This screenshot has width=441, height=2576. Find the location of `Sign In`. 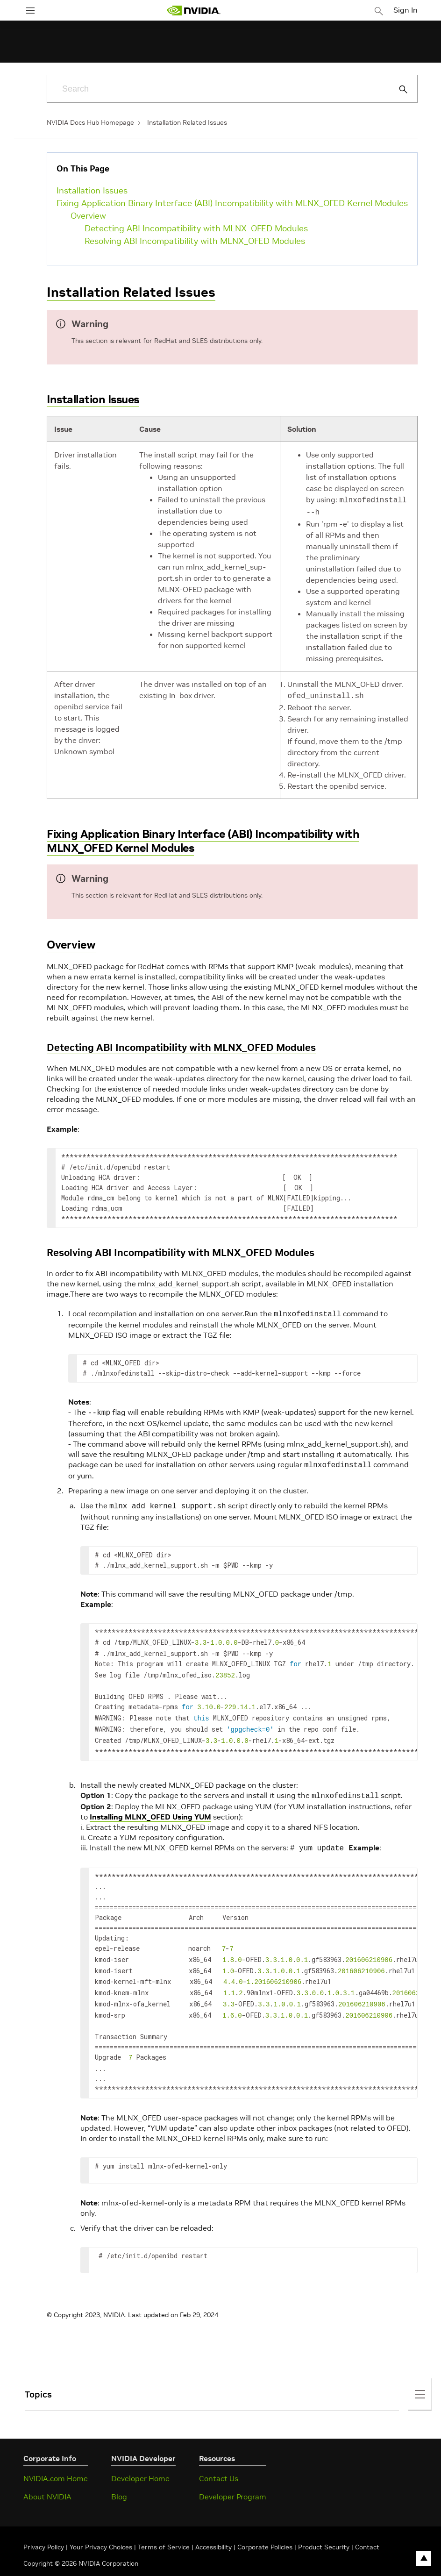

Sign In is located at coordinates (405, 9).